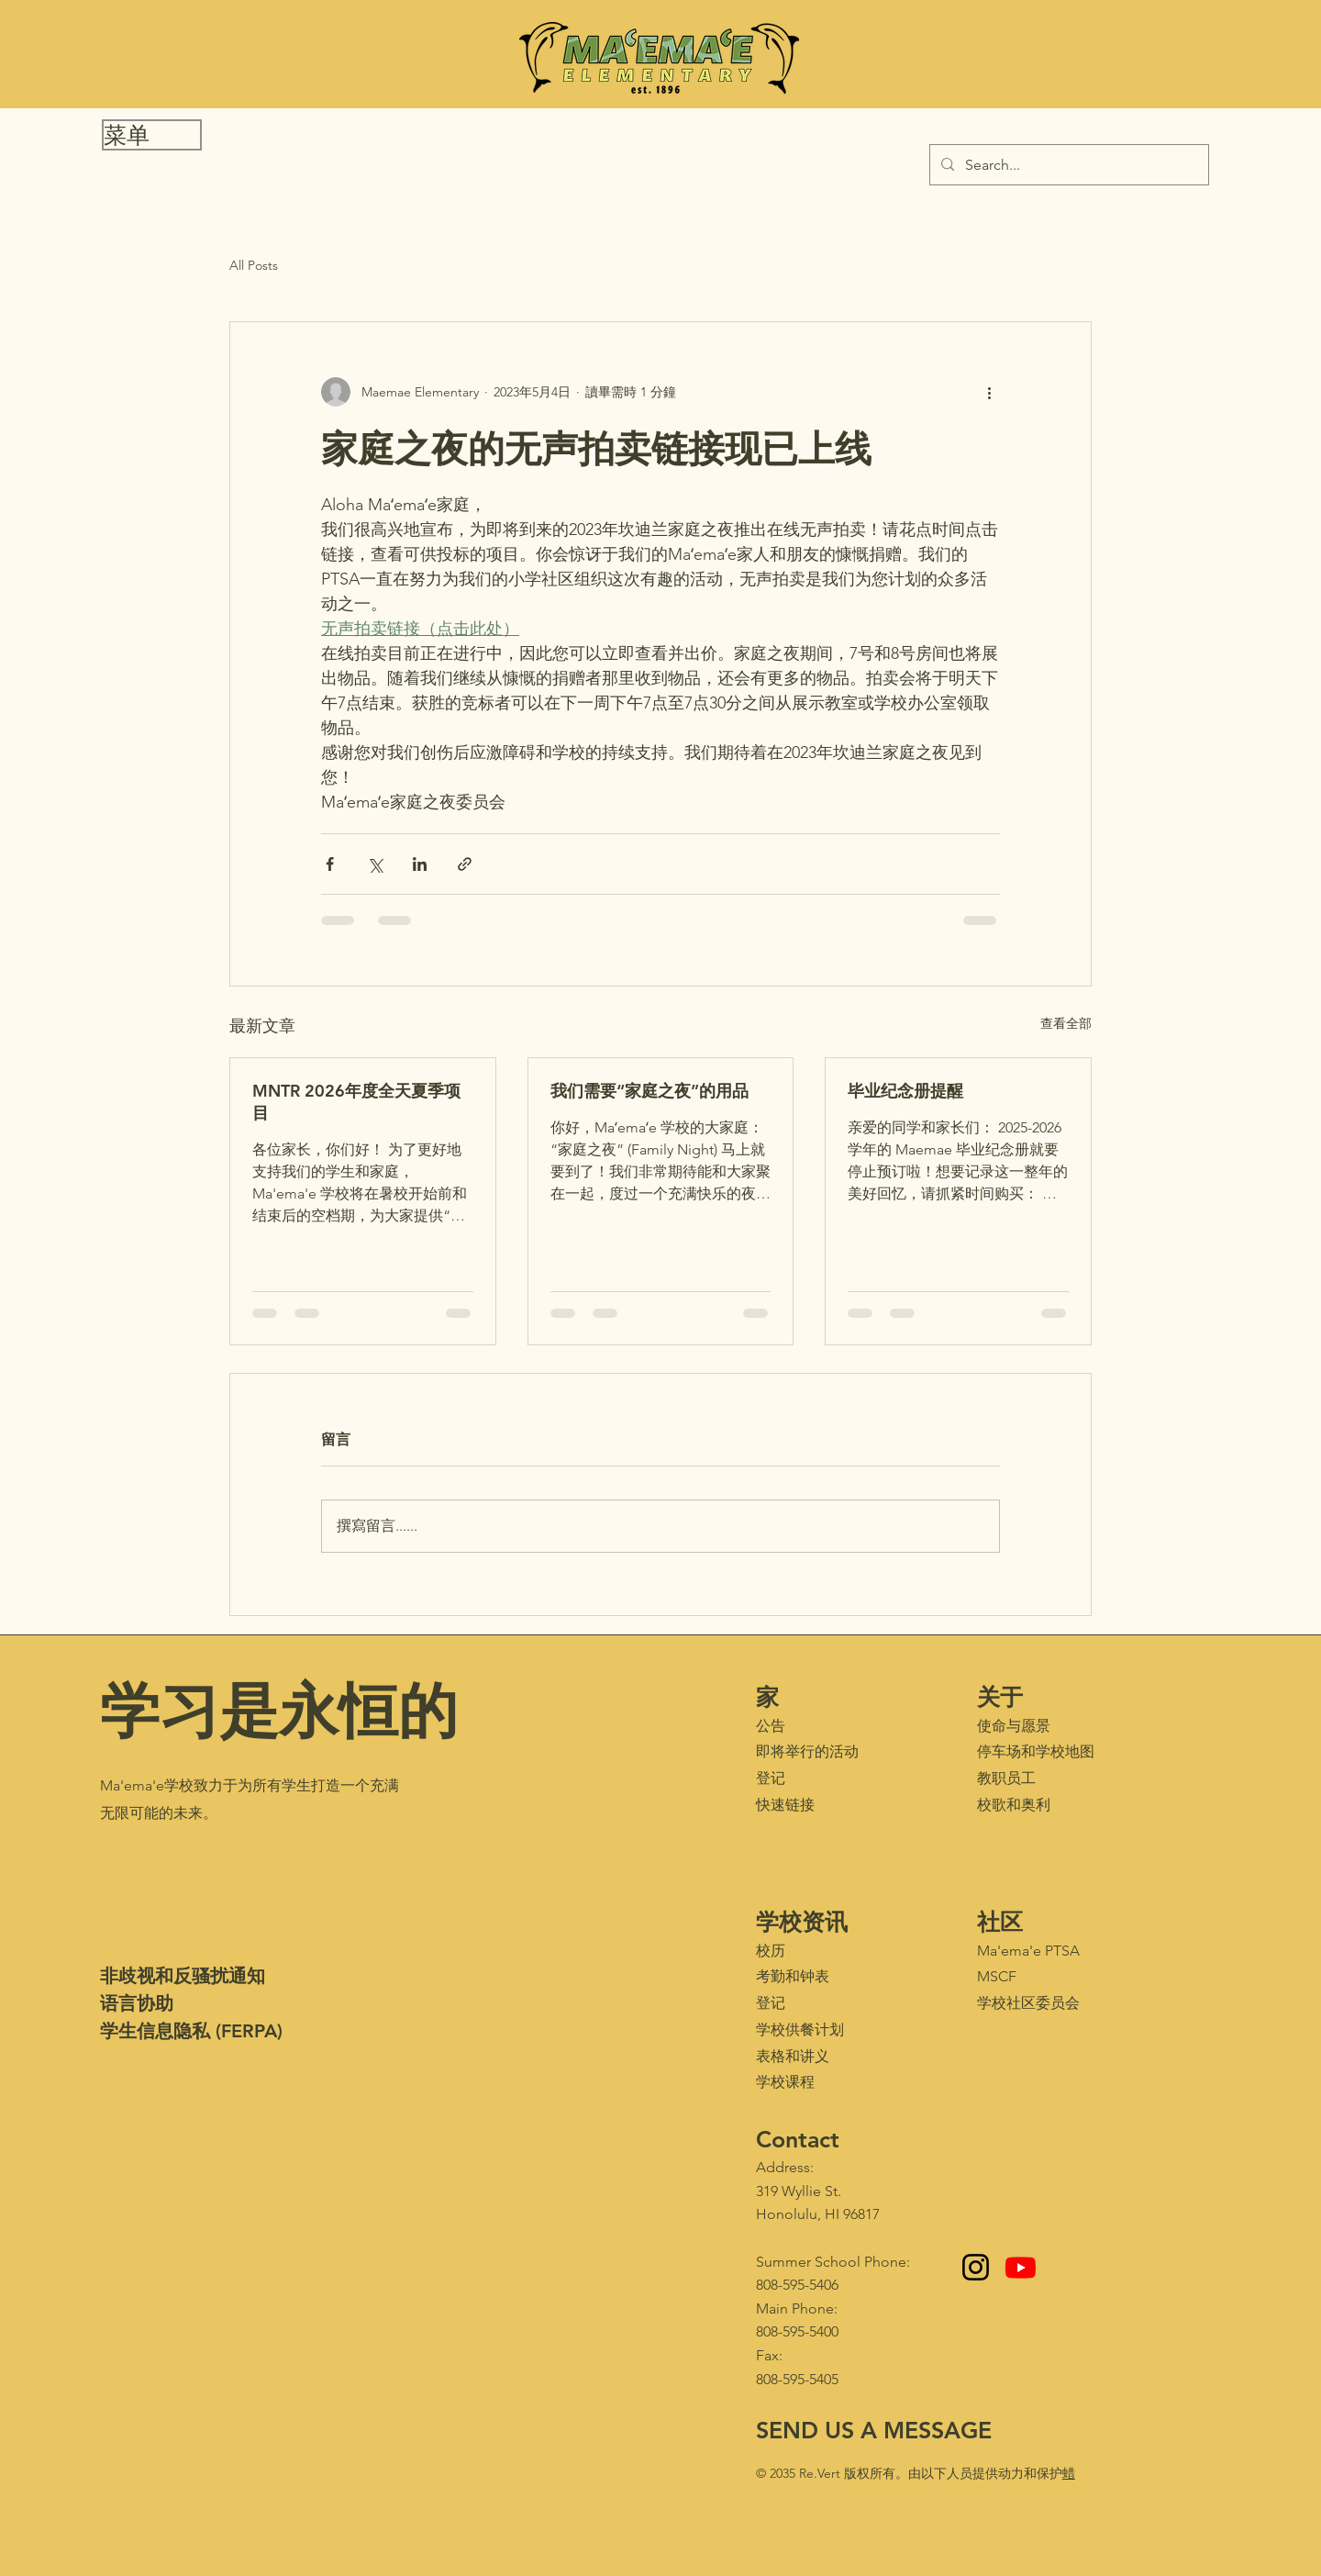  Describe the element at coordinates (989, 392) in the screenshot. I see `[更多操作]` at that location.